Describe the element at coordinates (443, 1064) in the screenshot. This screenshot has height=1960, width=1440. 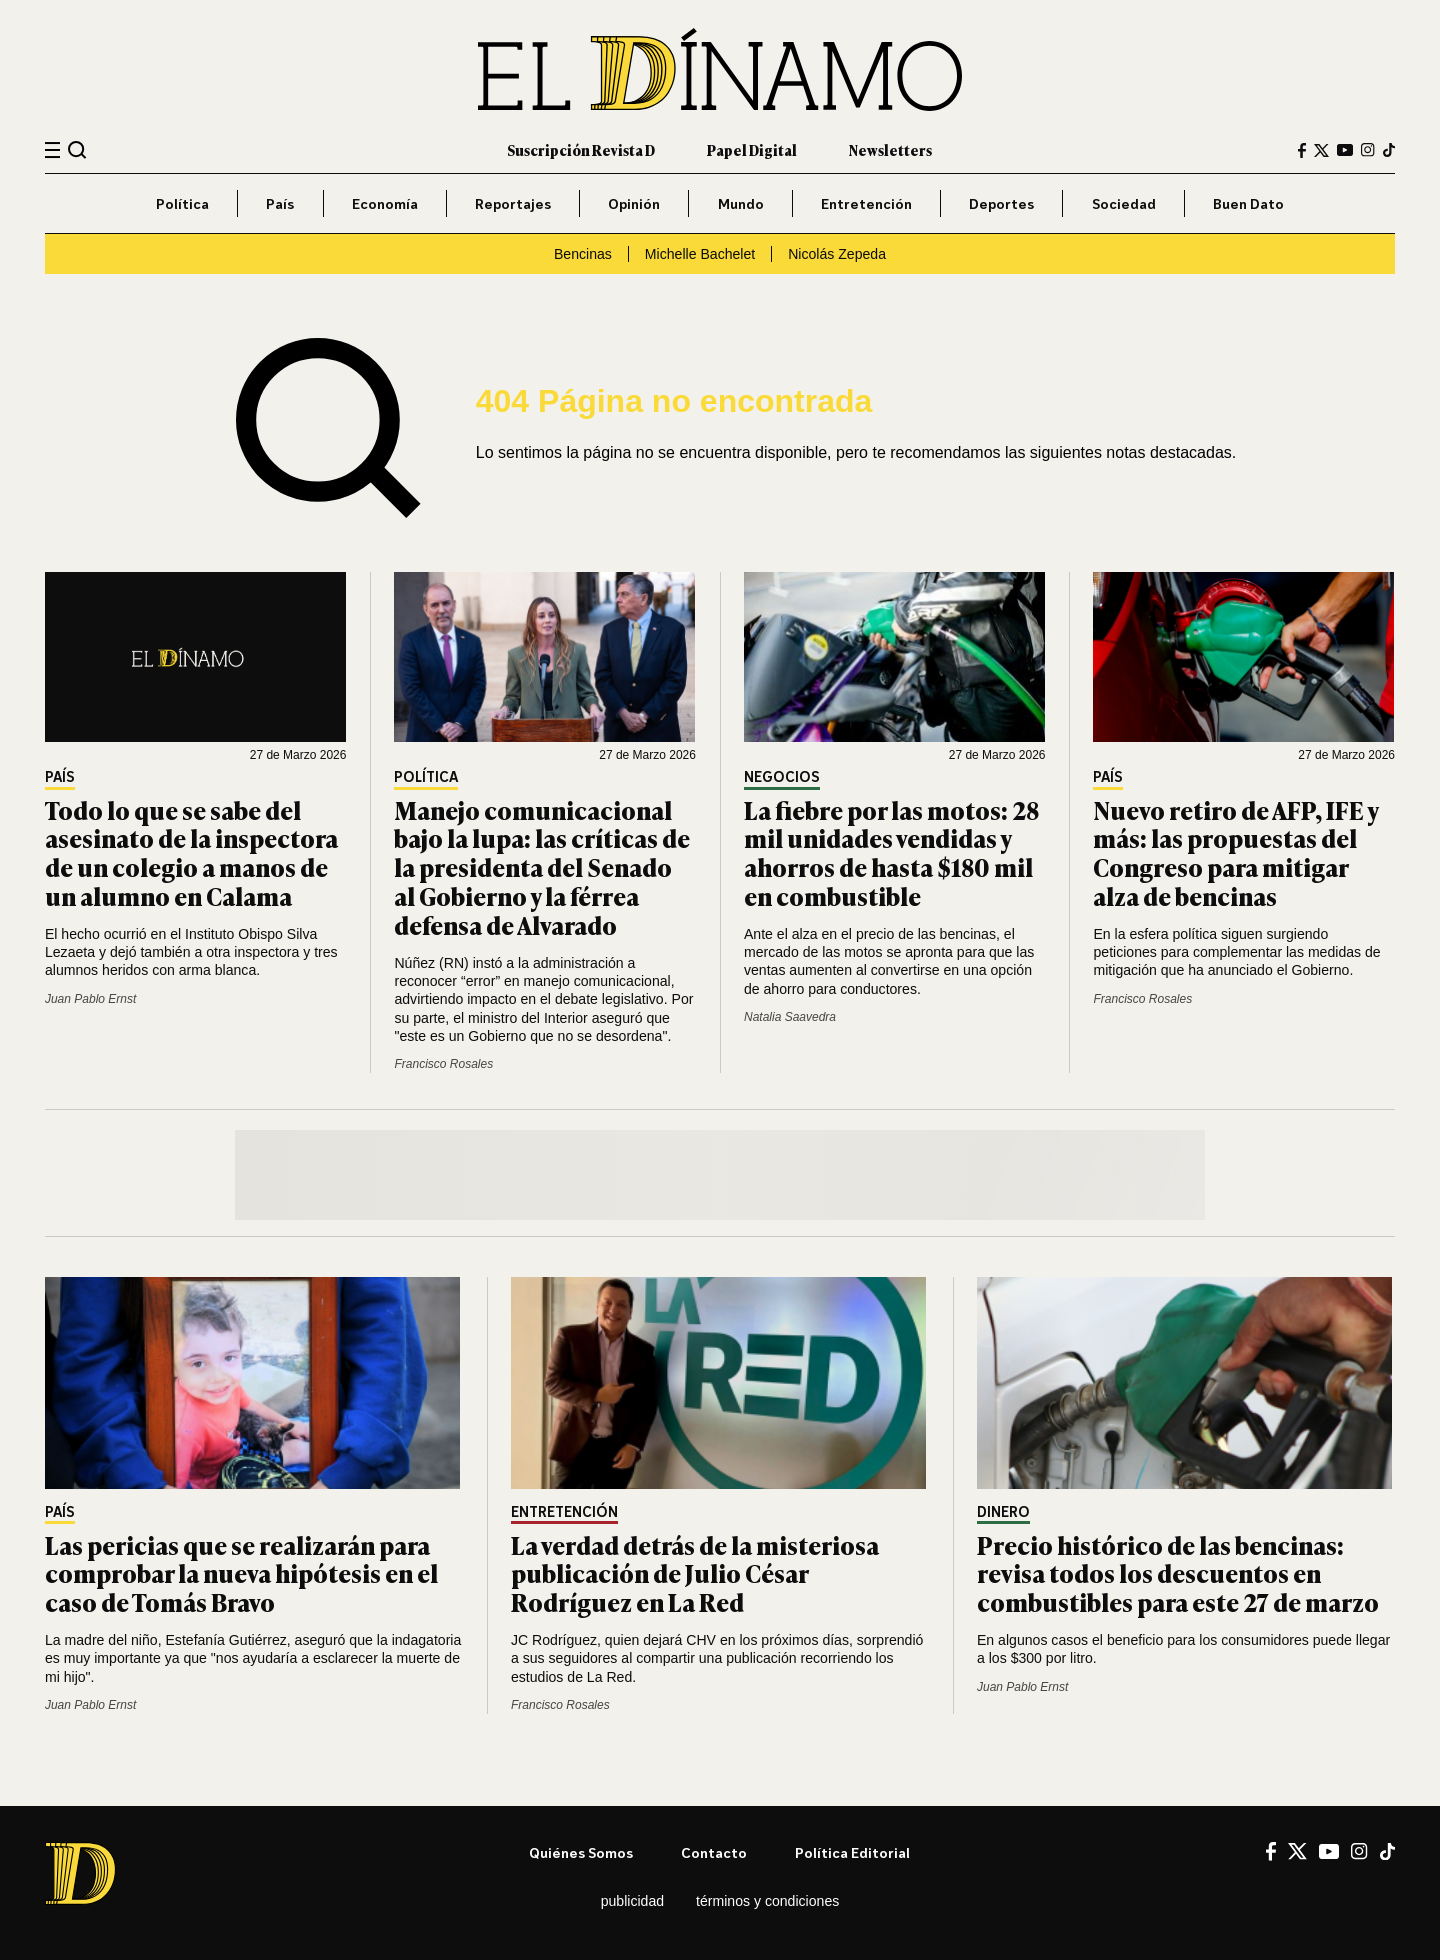
I see `Francisco Rosales` at that location.